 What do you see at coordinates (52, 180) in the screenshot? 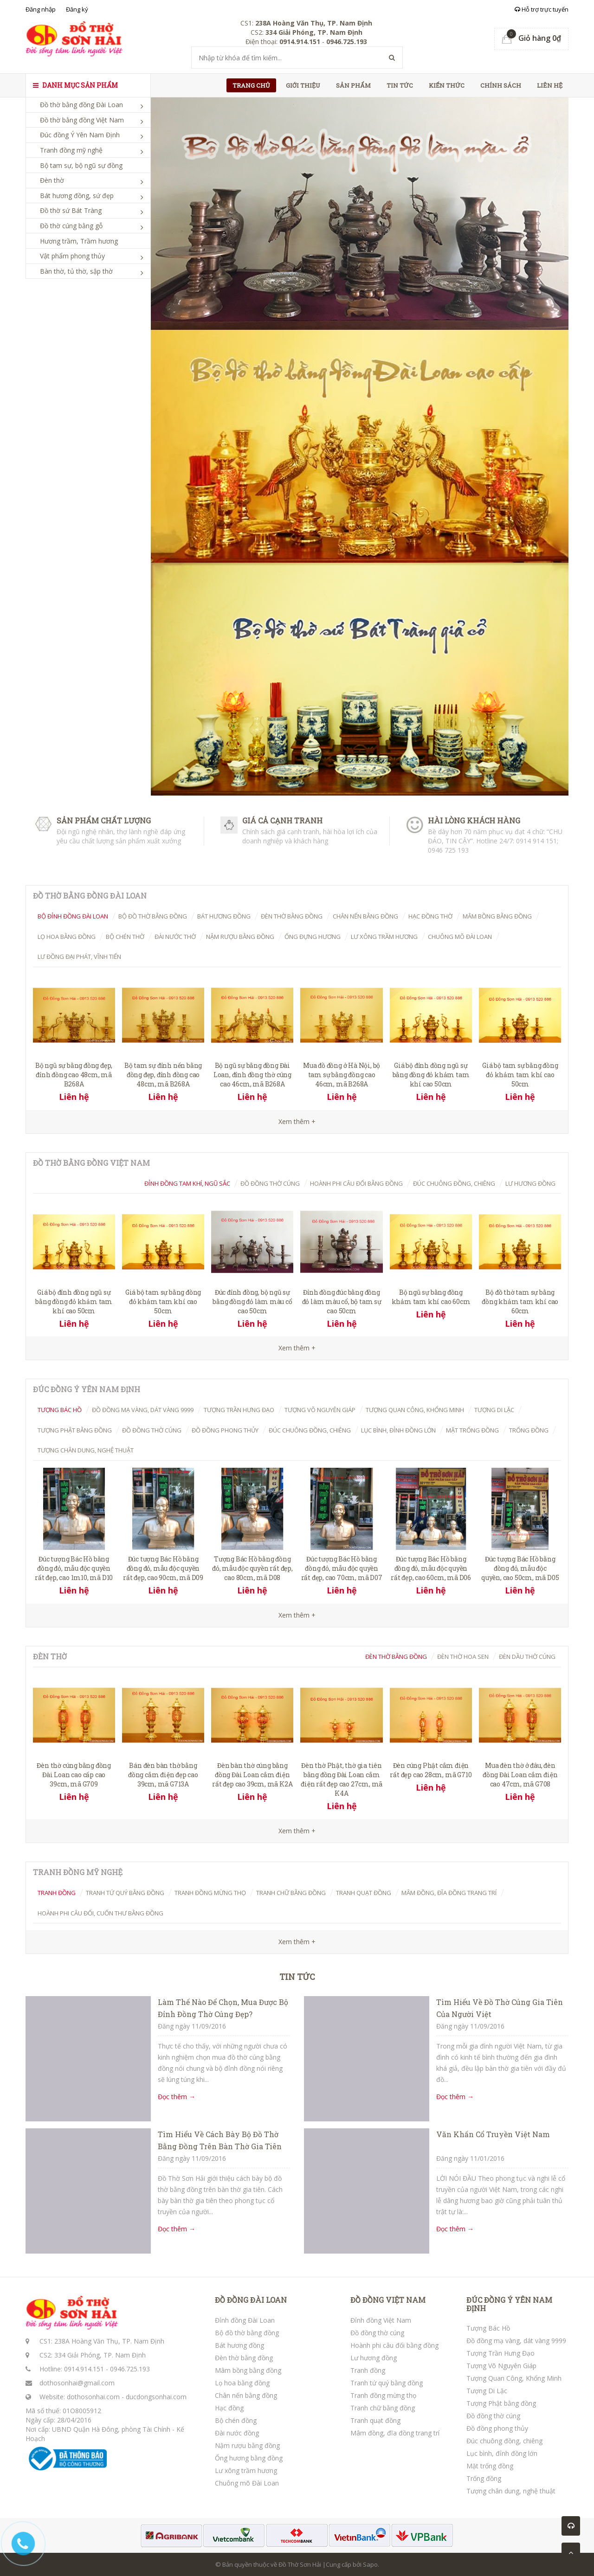
I see `Đèn thờ` at bounding box center [52, 180].